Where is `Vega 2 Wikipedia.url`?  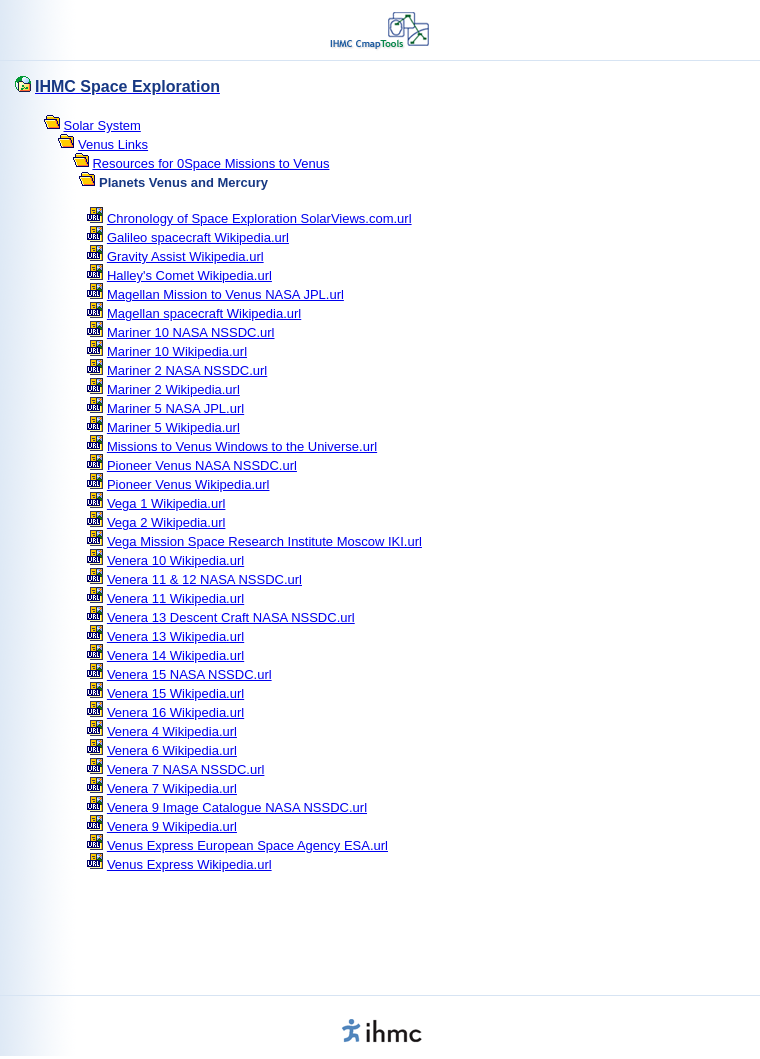 Vega 2 Wikipedia.url is located at coordinates (166, 522).